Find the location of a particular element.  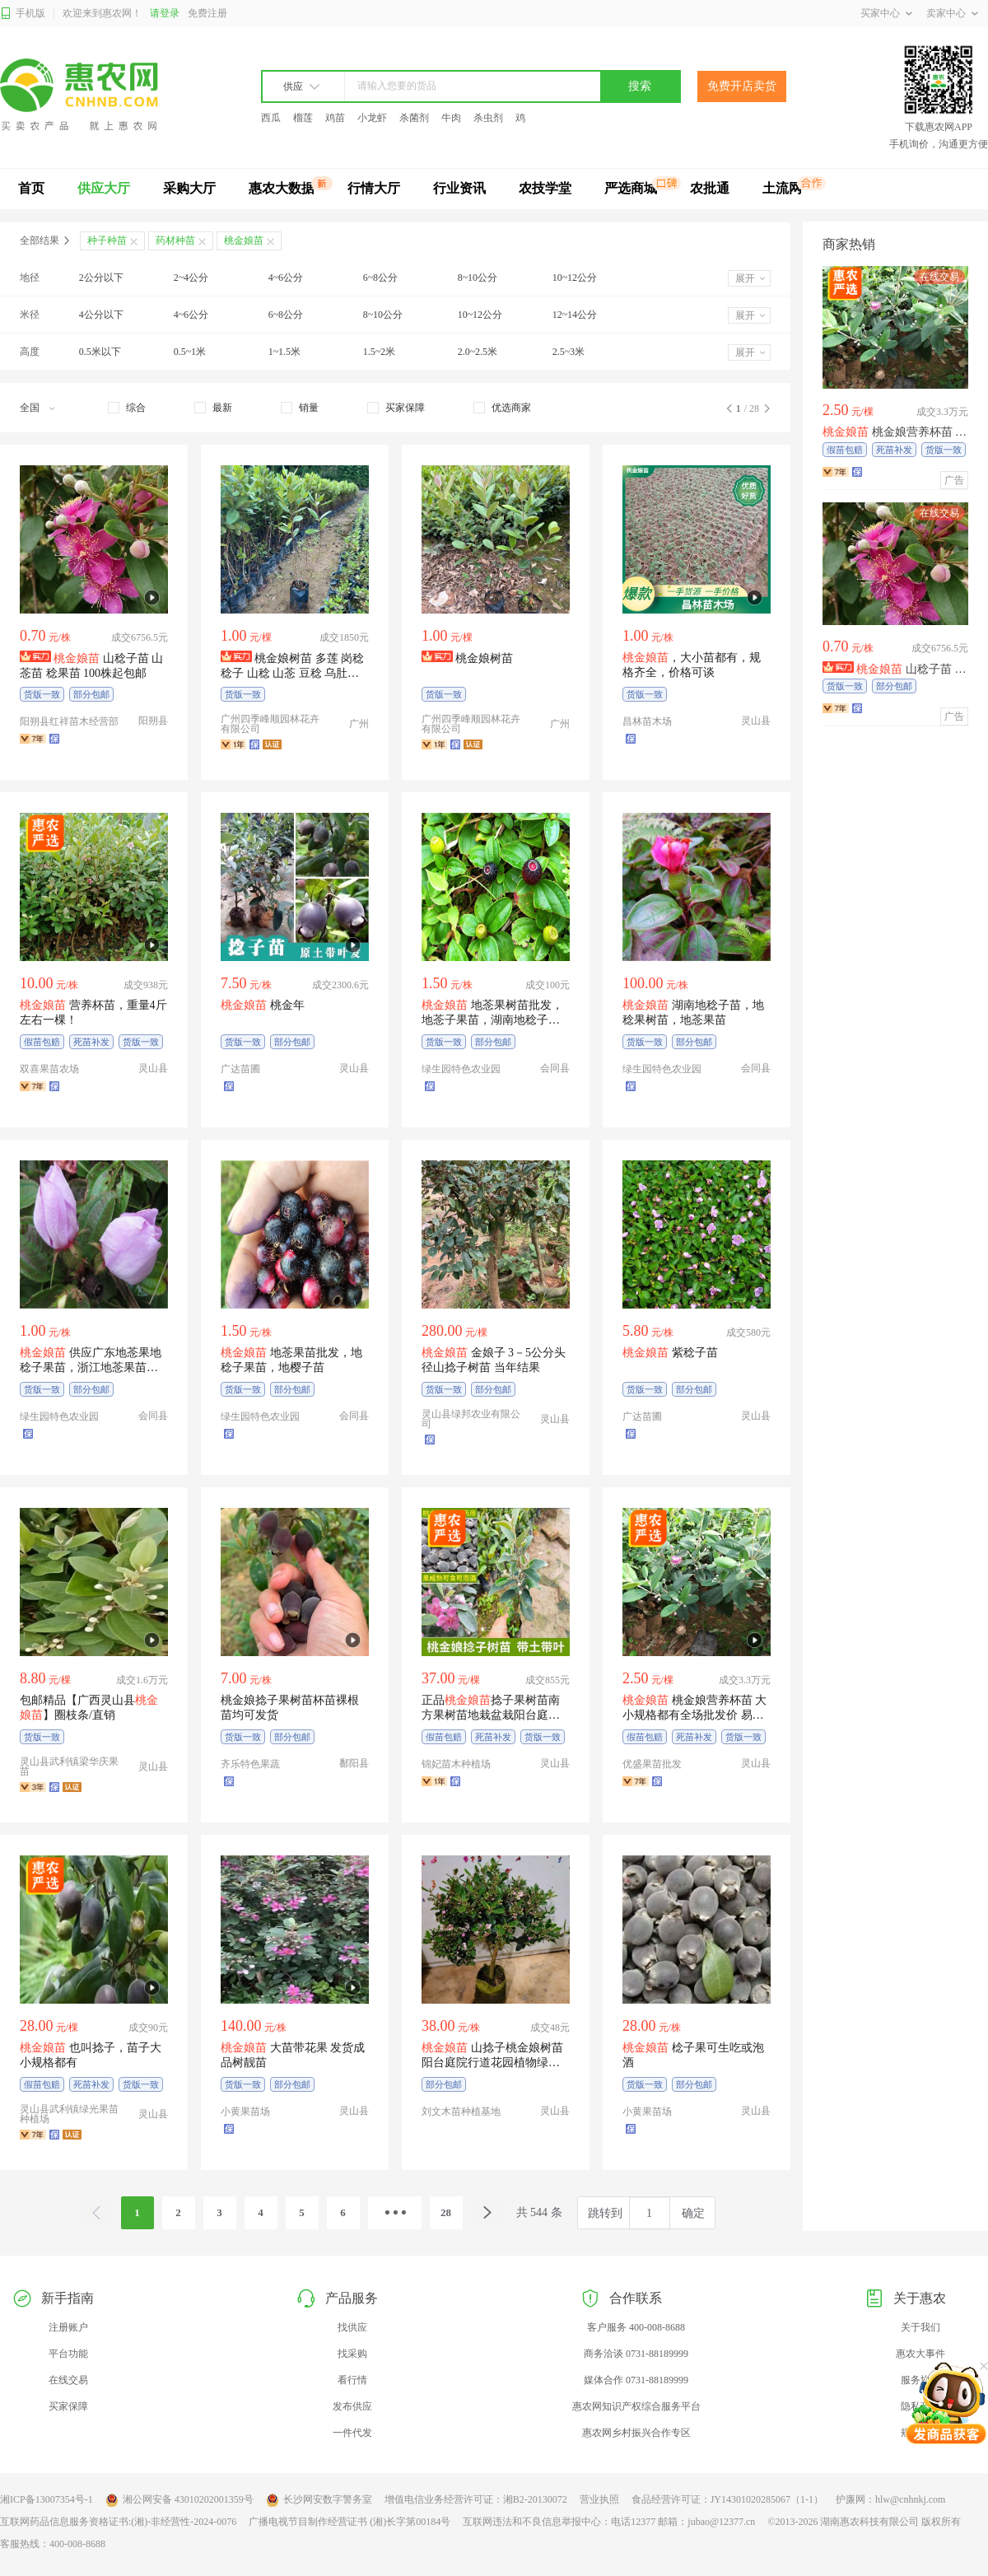

12~14公分 is located at coordinates (575, 314).